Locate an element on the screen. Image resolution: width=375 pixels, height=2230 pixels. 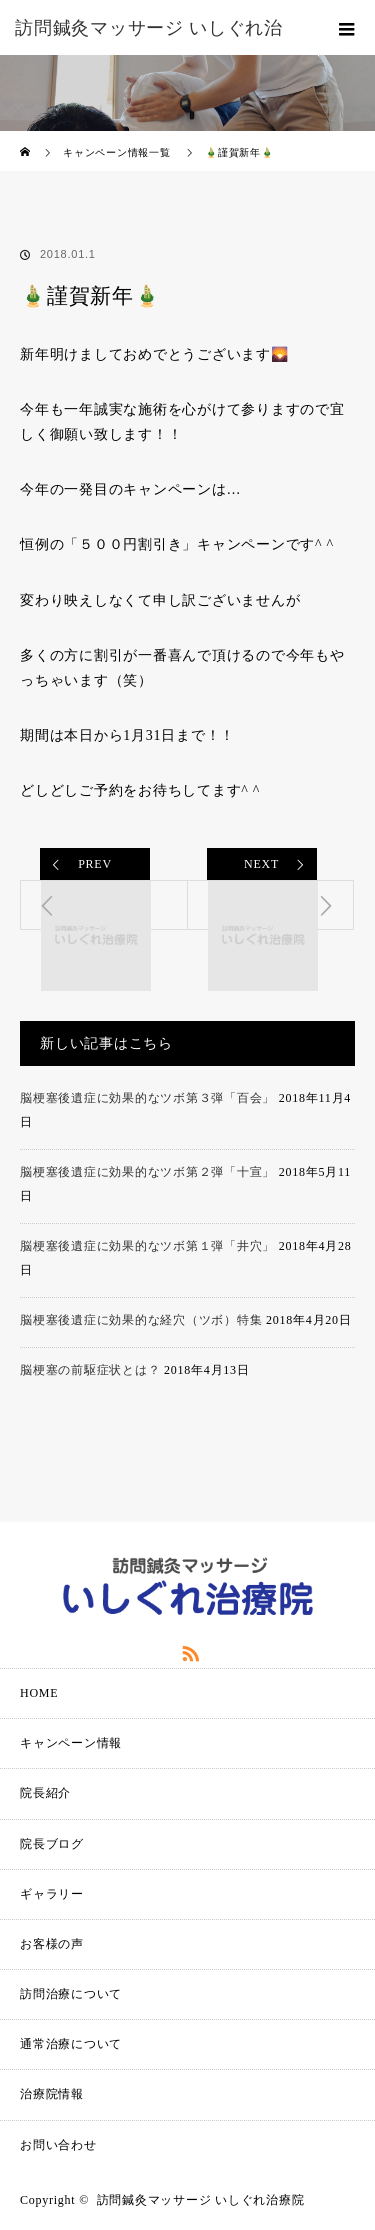
脳梗塞後遺症に効果的なツボ第３弾「百会」 is located at coordinates (147, 1098).